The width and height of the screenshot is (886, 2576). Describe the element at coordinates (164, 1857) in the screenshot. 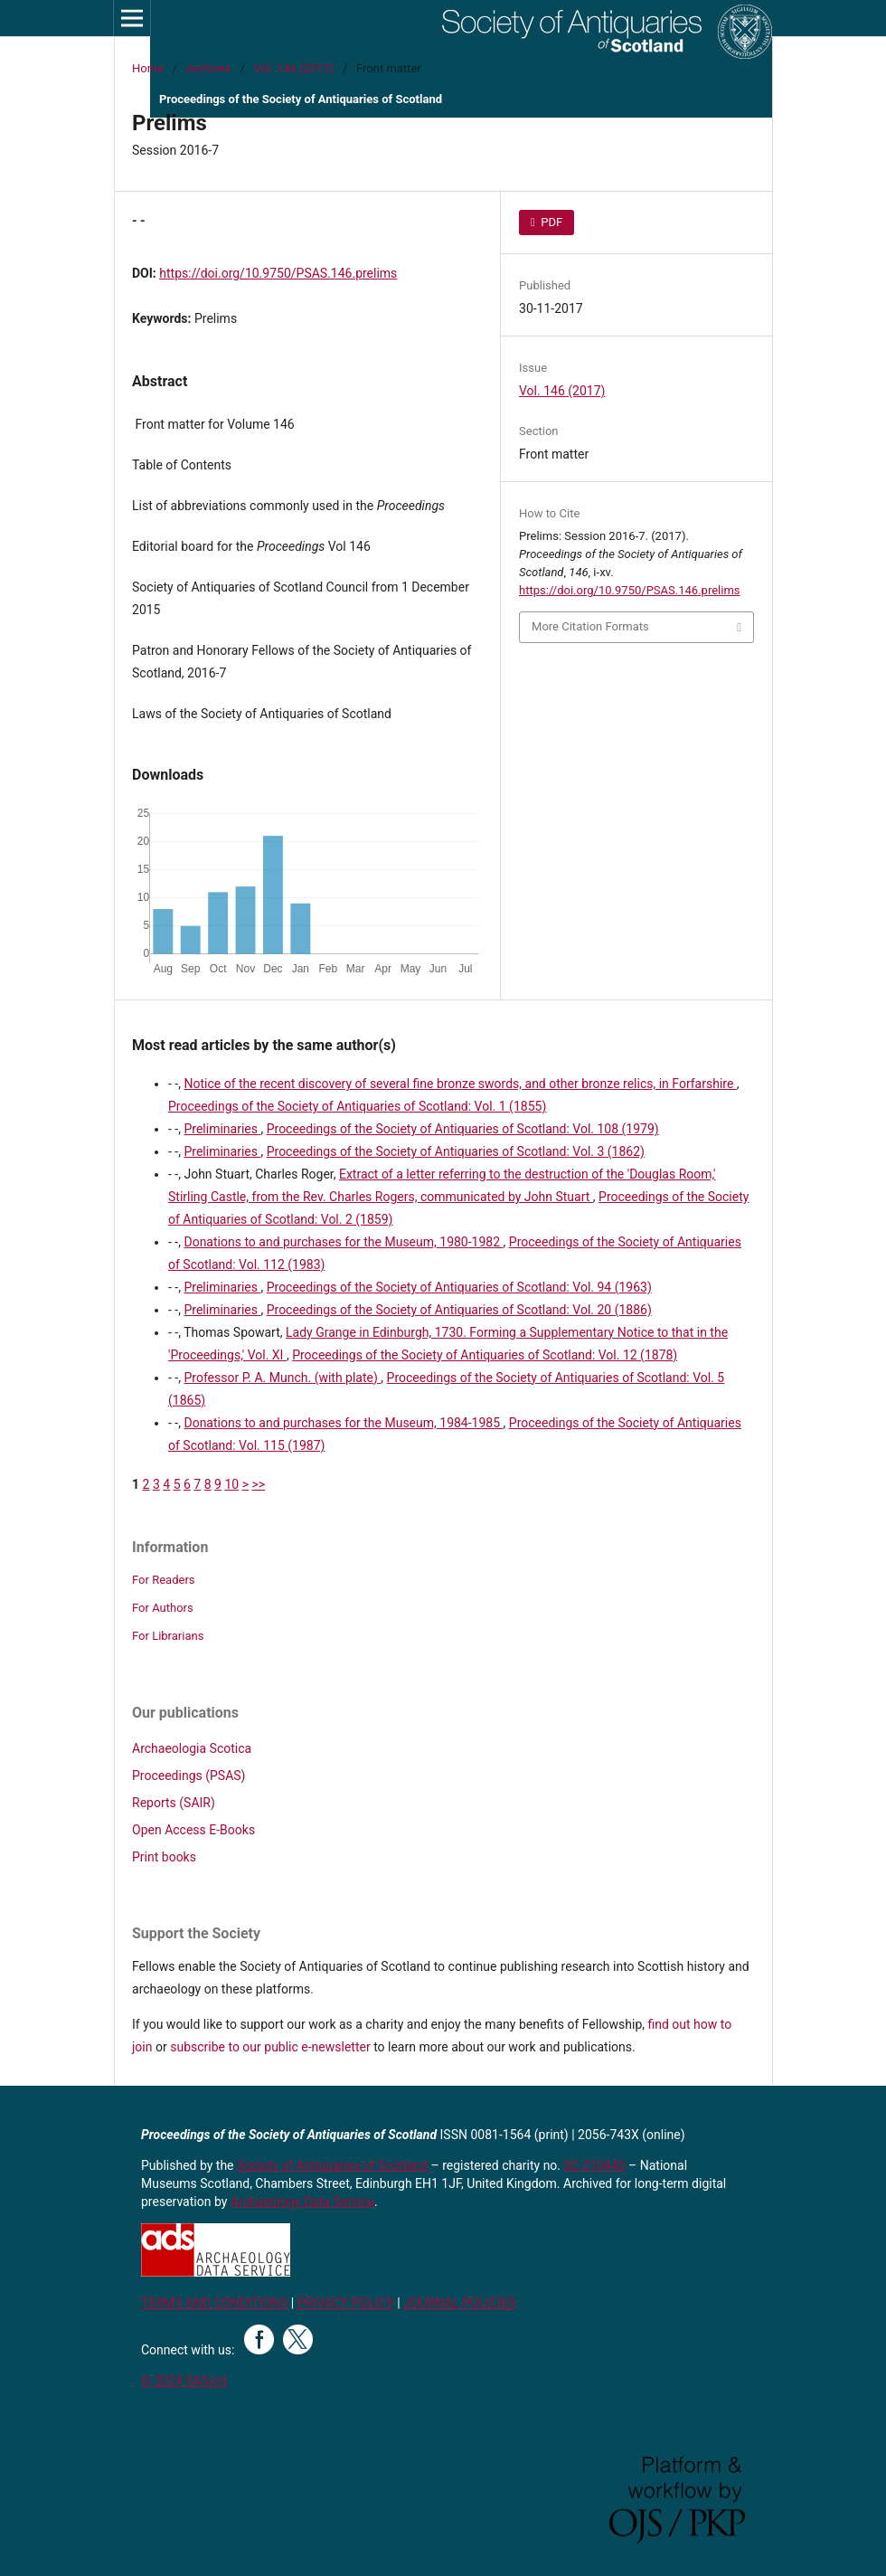

I see `Print books` at that location.